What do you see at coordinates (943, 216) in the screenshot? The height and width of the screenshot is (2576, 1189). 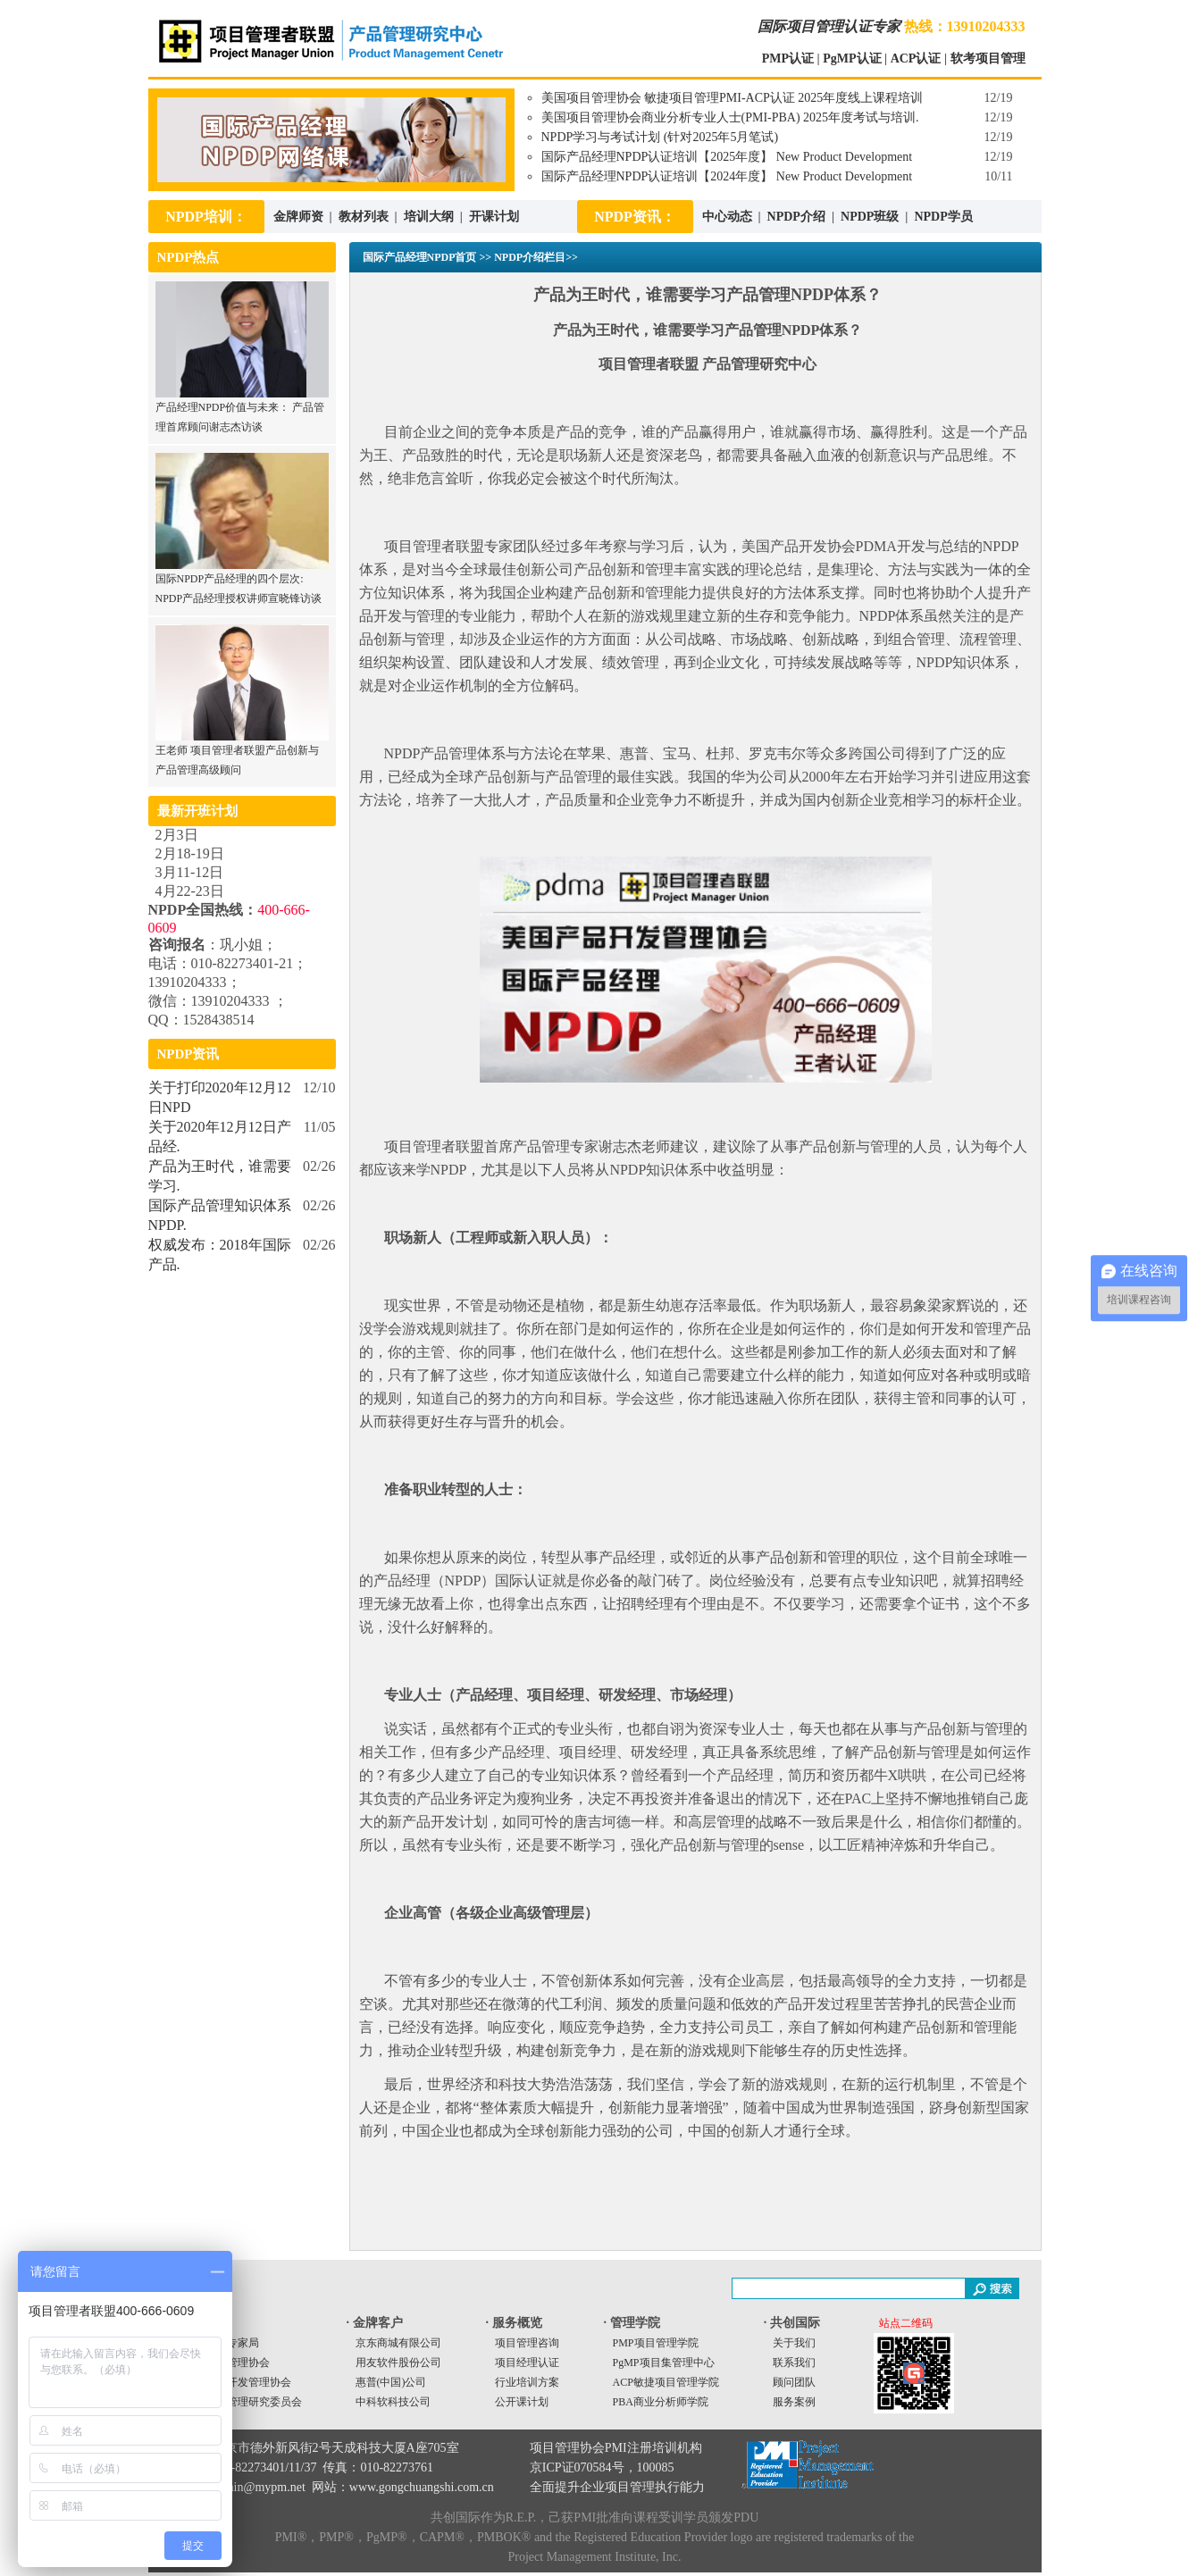 I see `NPDP学员` at bounding box center [943, 216].